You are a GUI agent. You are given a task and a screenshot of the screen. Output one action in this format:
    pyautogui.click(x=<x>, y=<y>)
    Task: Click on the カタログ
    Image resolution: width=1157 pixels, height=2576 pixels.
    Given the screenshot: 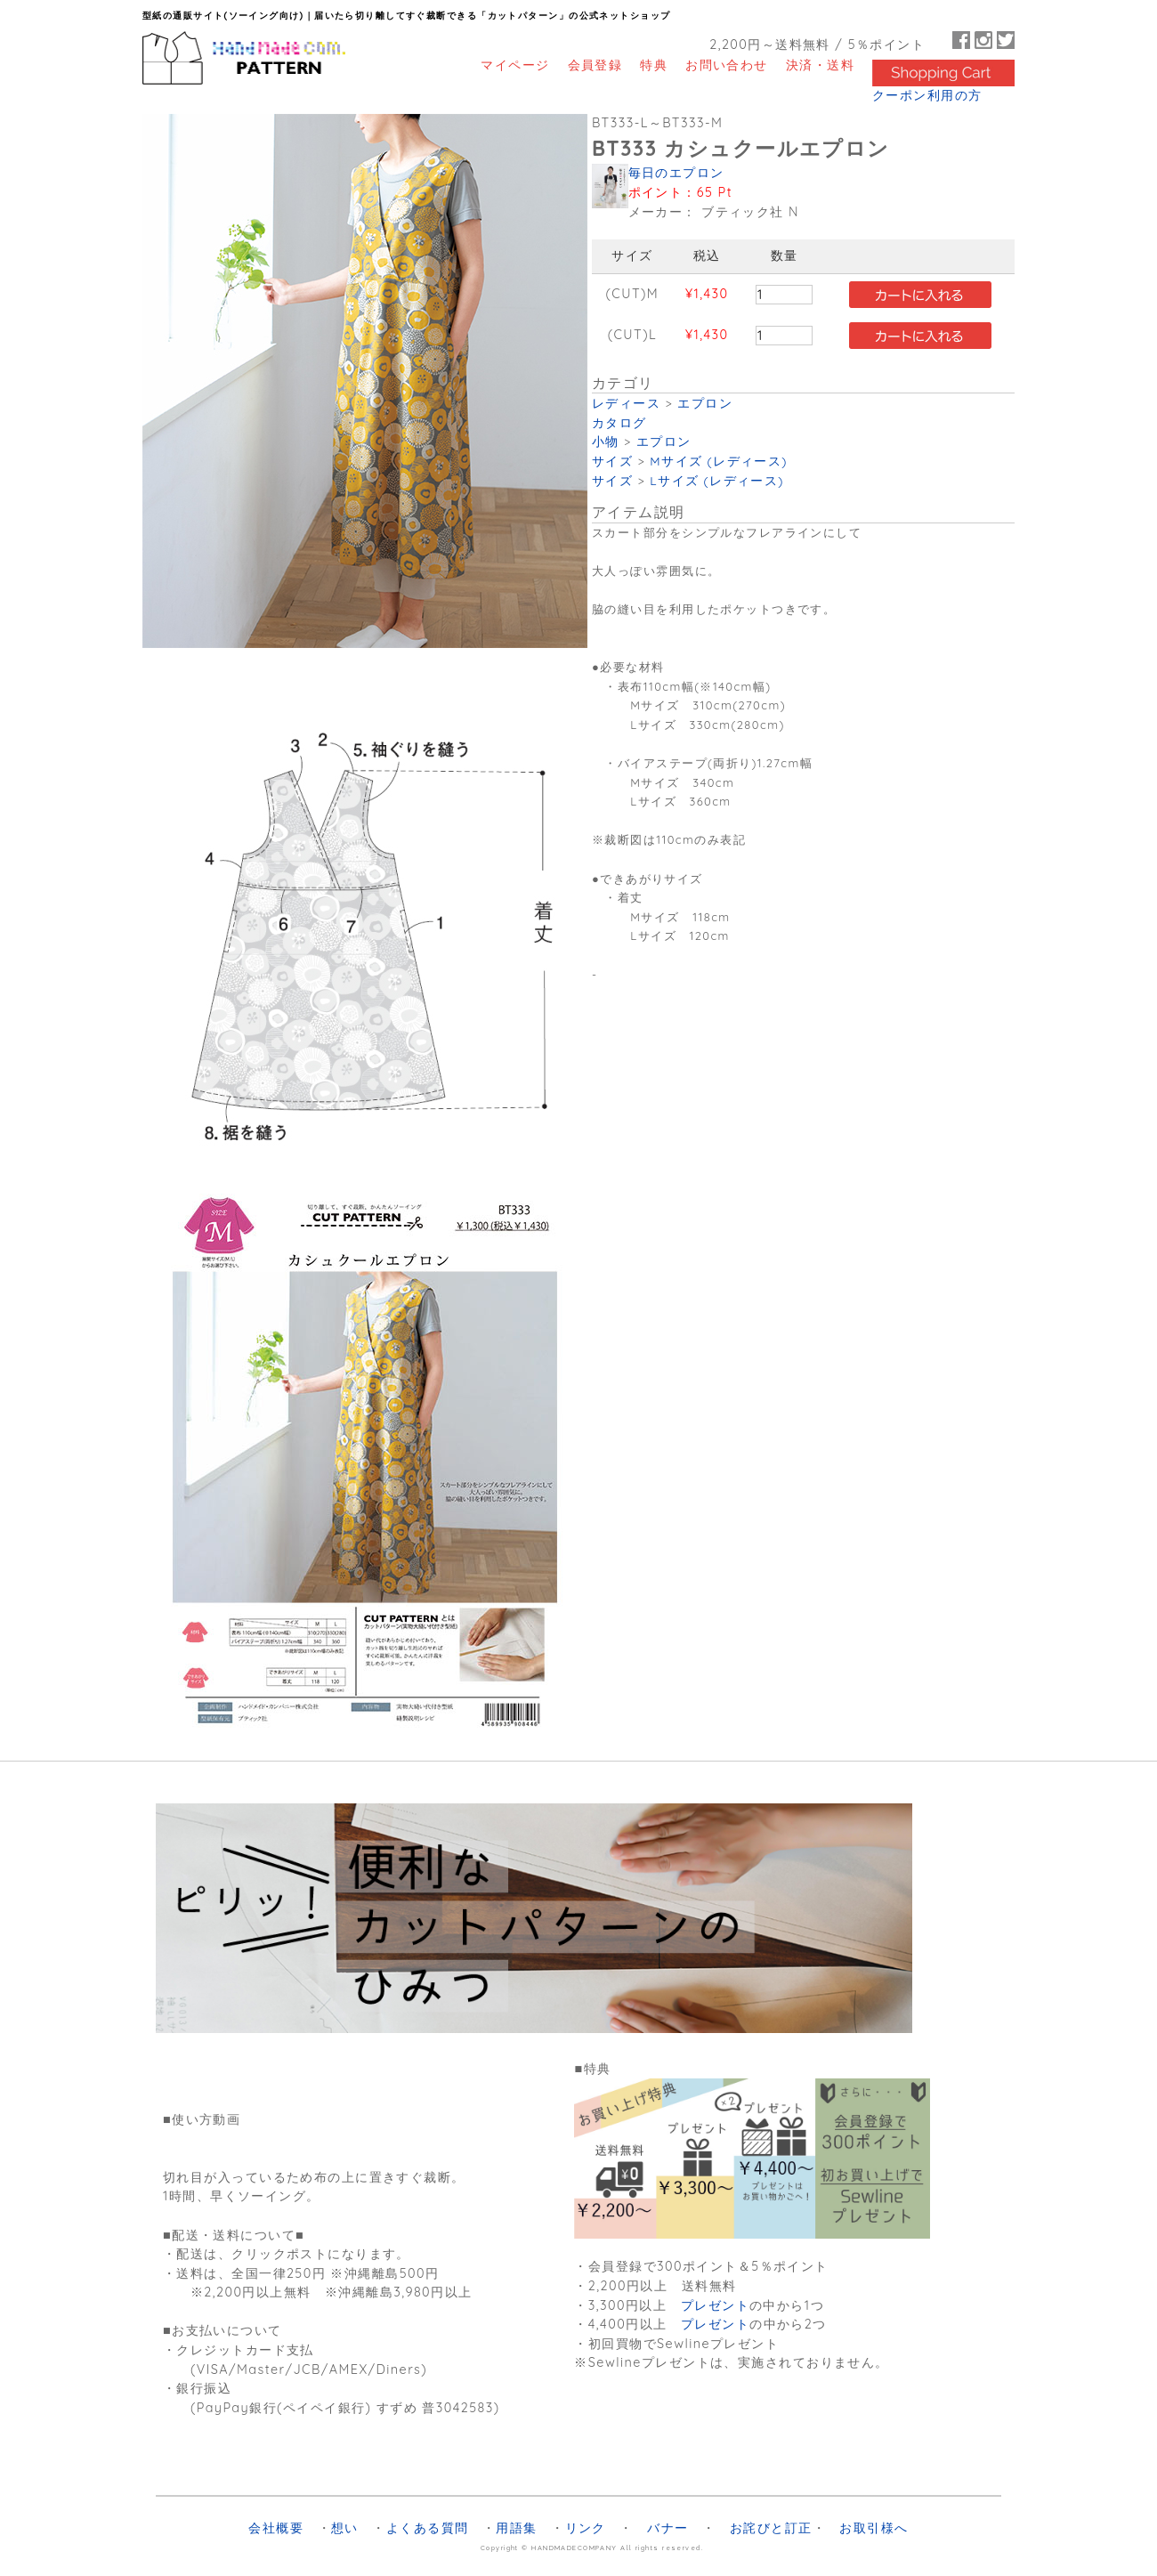 What is the action you would take?
    pyautogui.click(x=619, y=422)
    